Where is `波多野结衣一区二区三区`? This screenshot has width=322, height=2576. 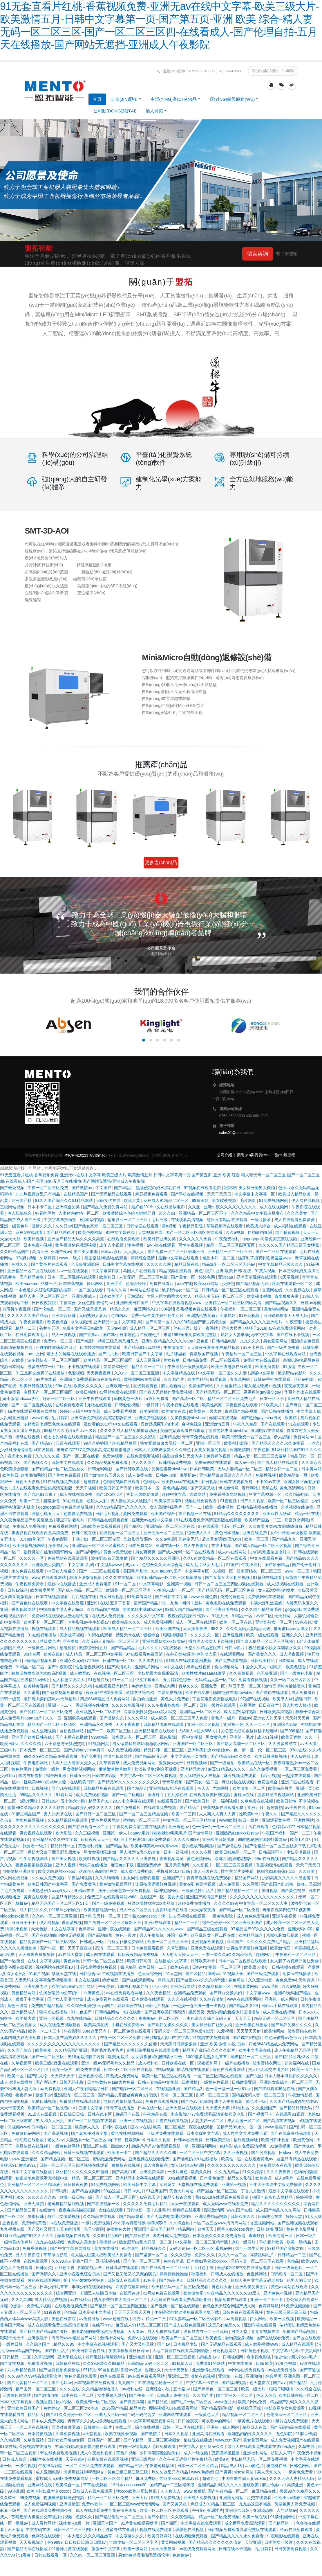 波多野结衣一区二区三区 is located at coordinates (260, 1571).